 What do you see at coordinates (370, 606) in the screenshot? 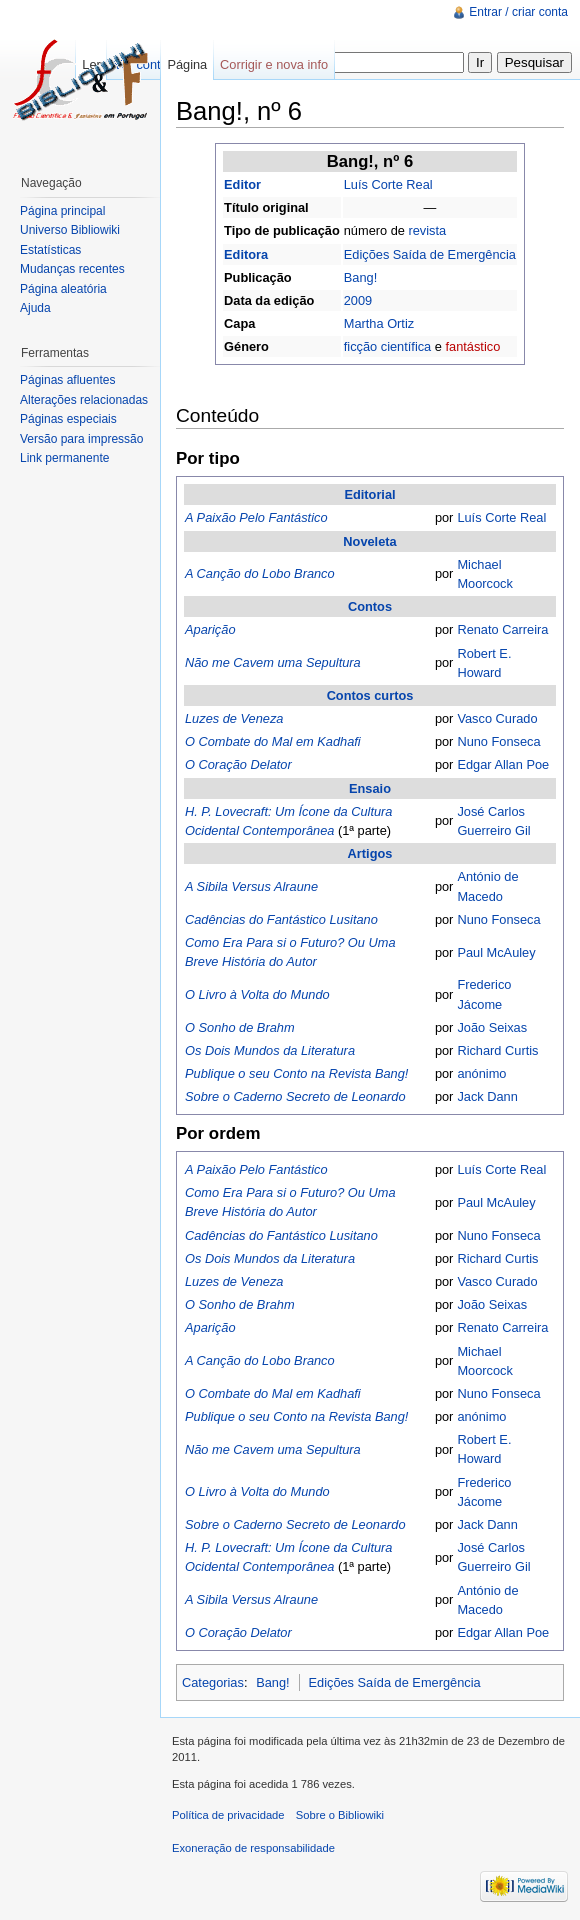
I see `Contos` at bounding box center [370, 606].